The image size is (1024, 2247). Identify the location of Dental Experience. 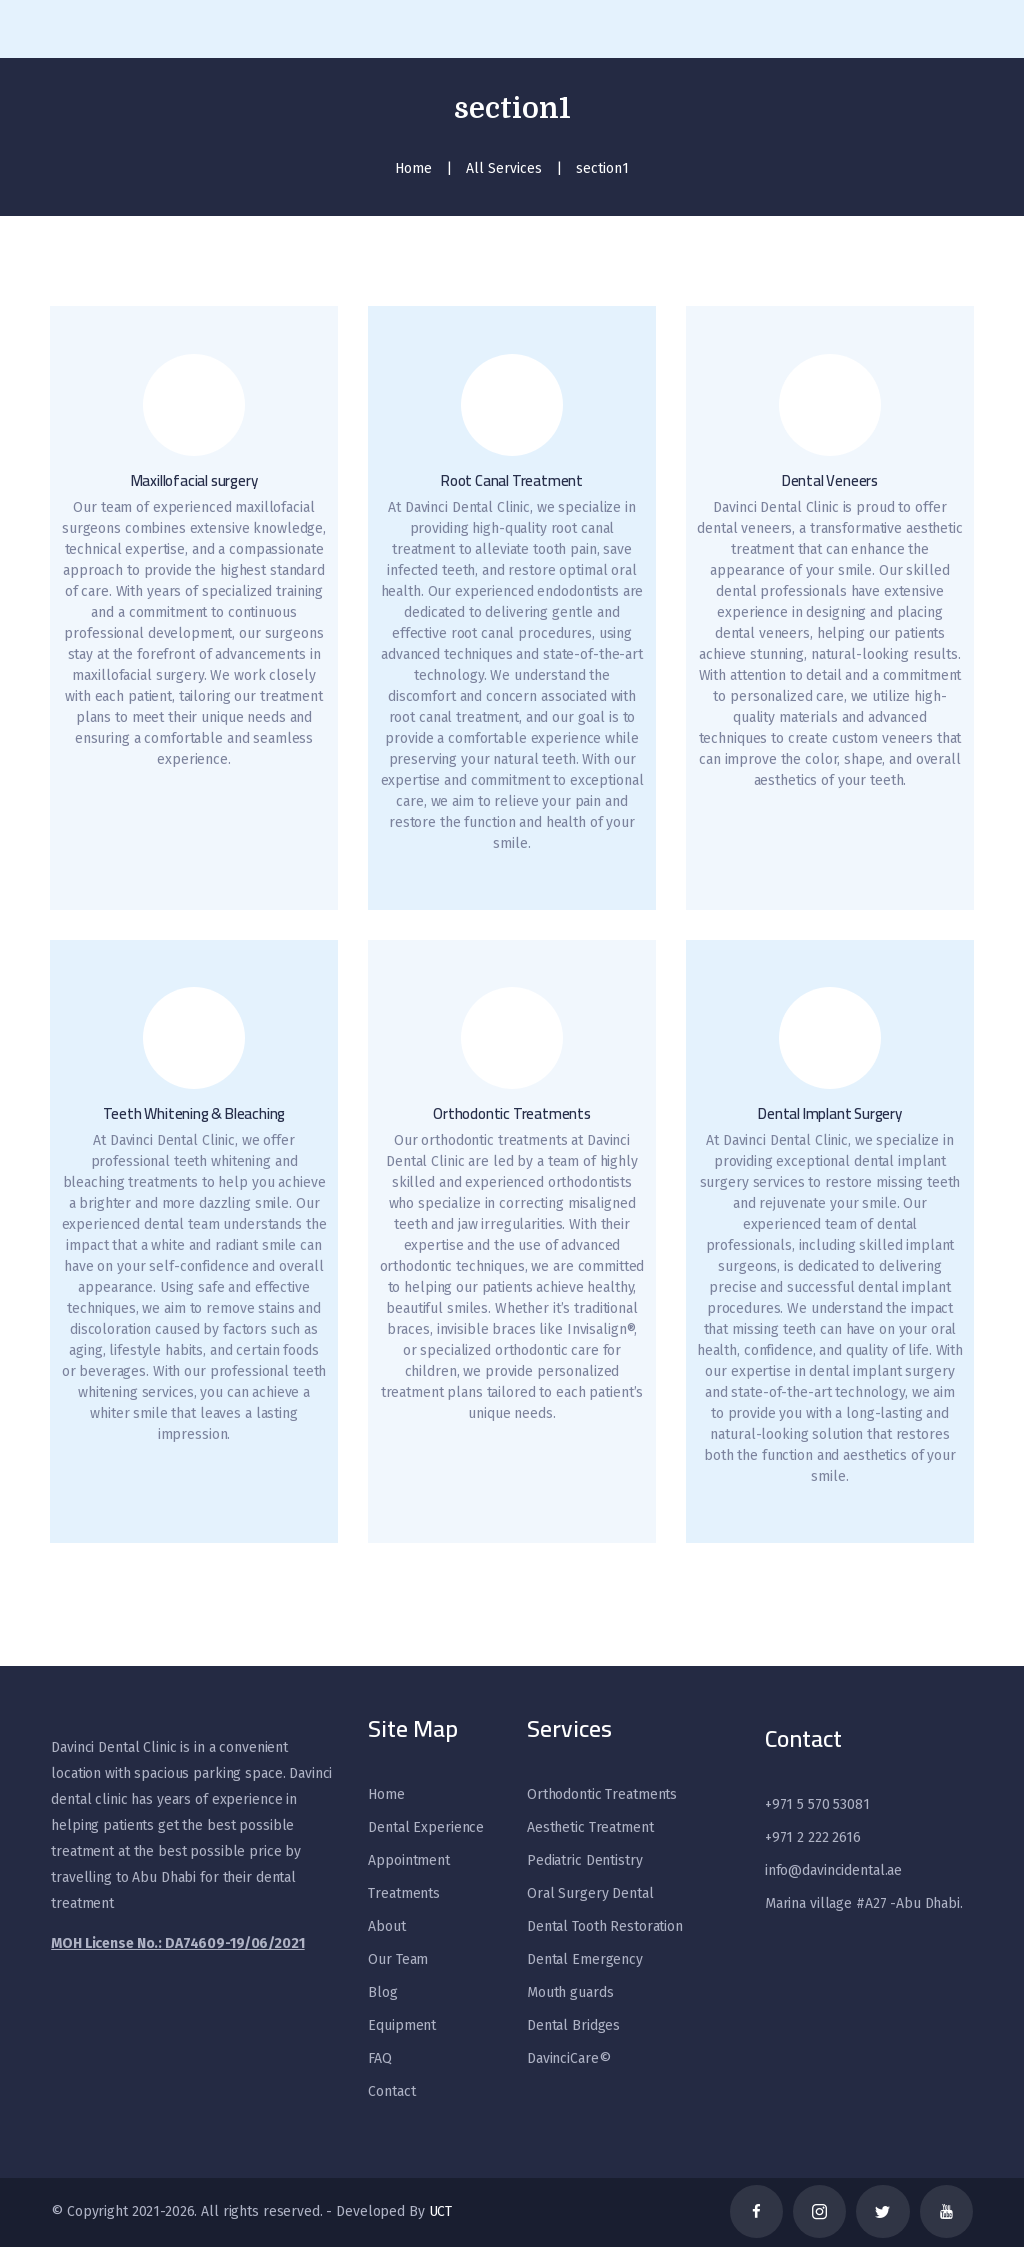
(426, 1827).